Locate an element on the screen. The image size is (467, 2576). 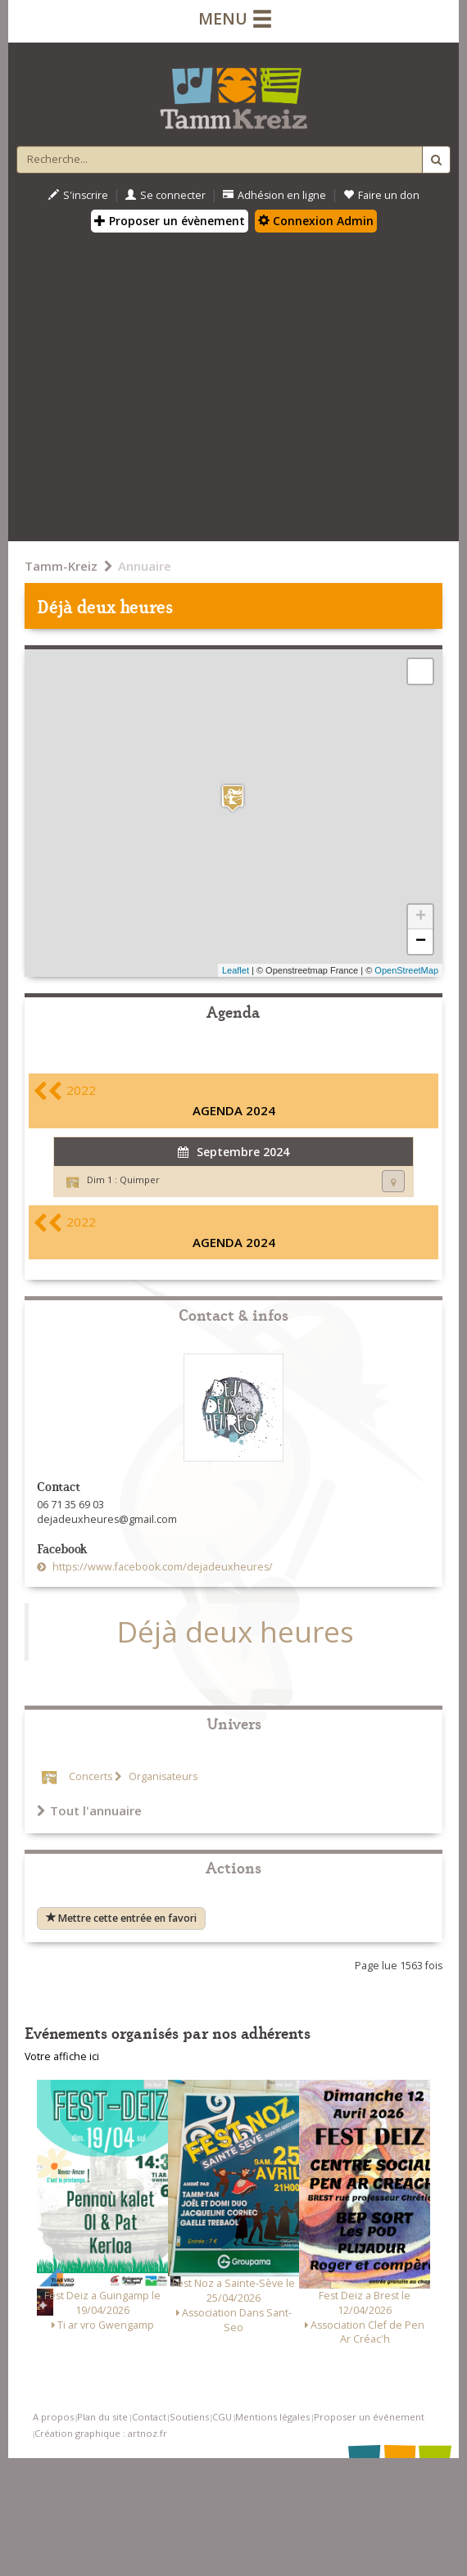
S'inscrire is located at coordinates (78, 195).